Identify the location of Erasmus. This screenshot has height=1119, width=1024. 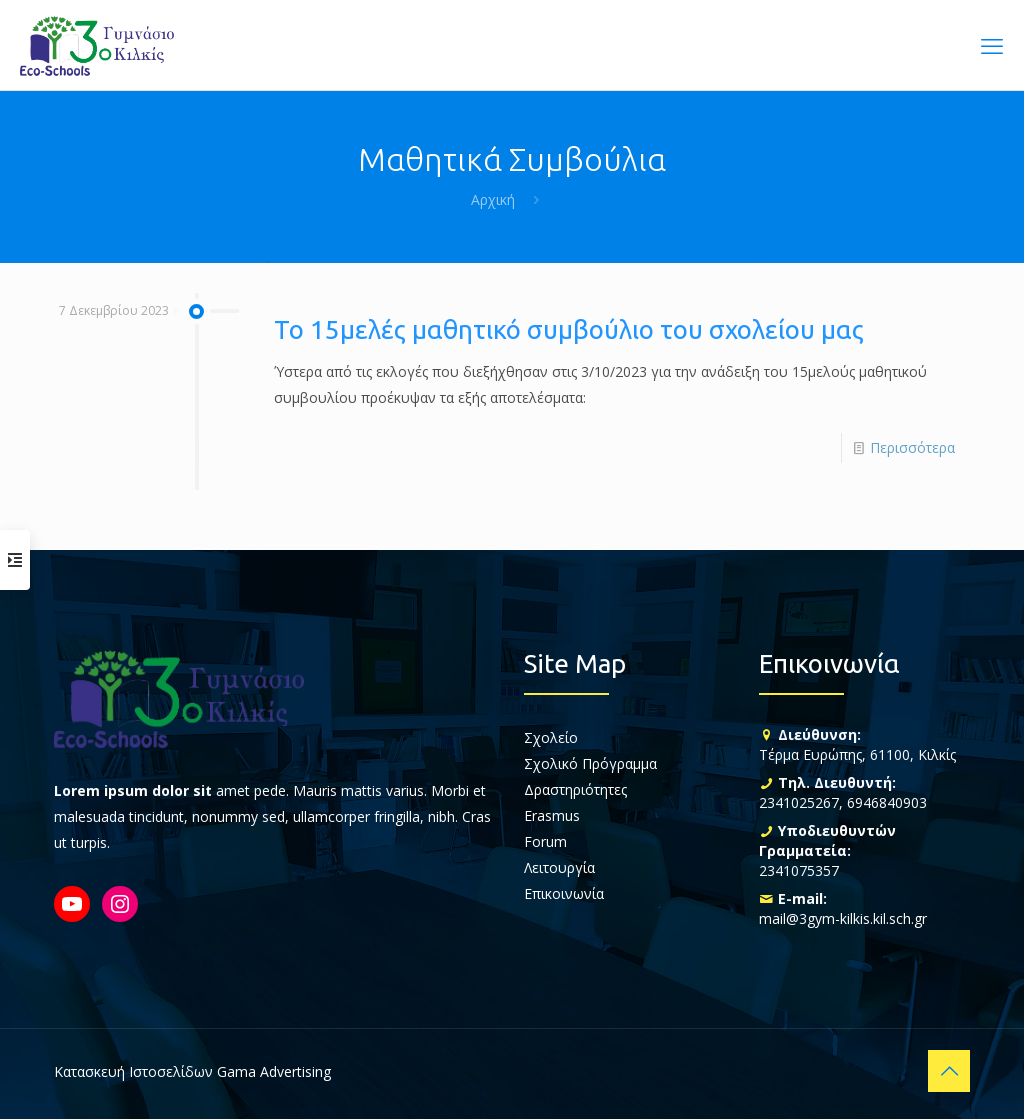
(552, 815).